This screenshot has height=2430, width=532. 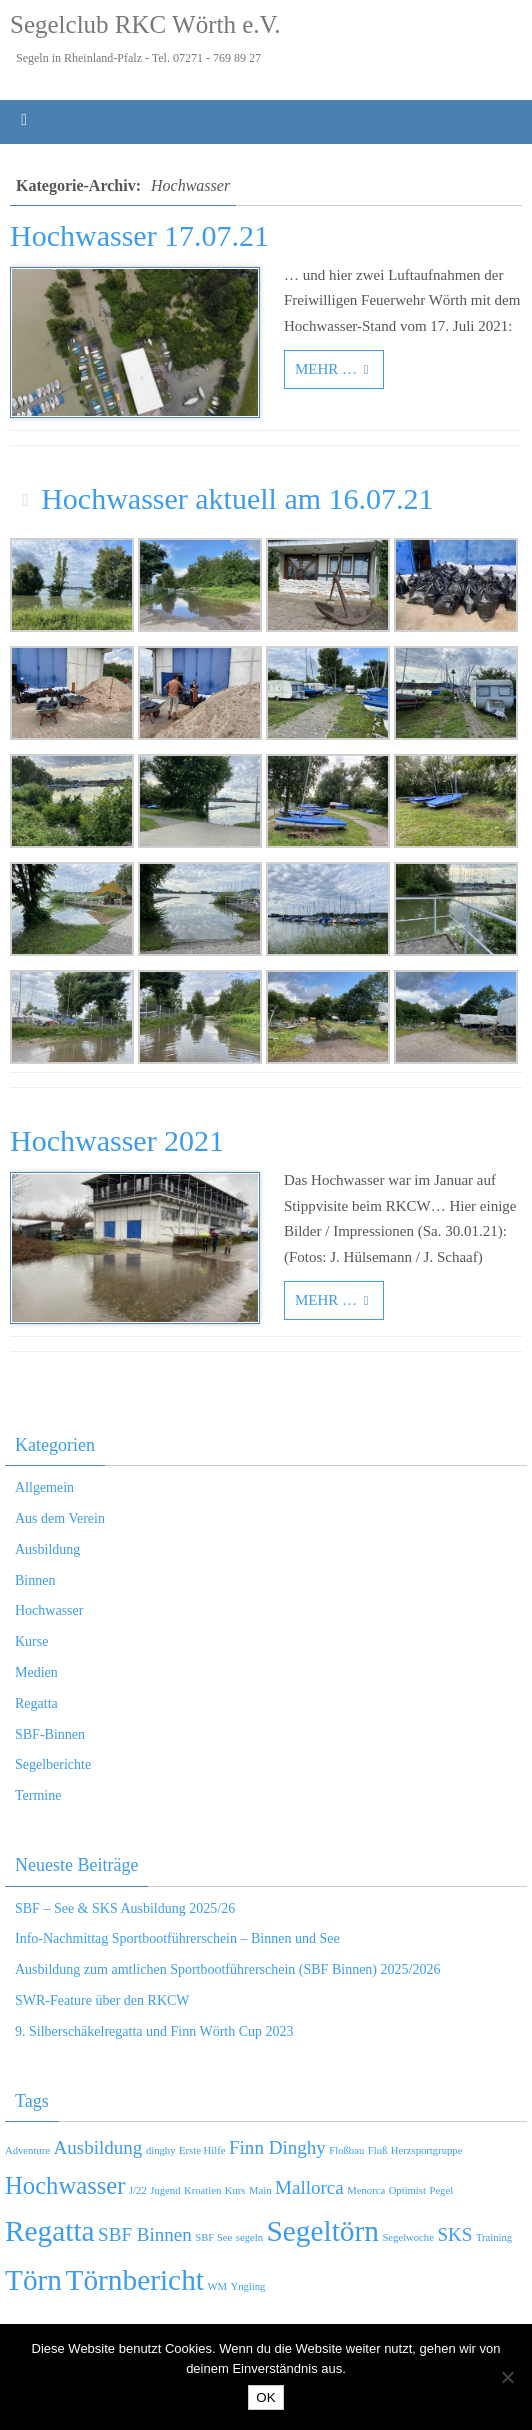 I want to click on Binnen, so click(x=35, y=1580).